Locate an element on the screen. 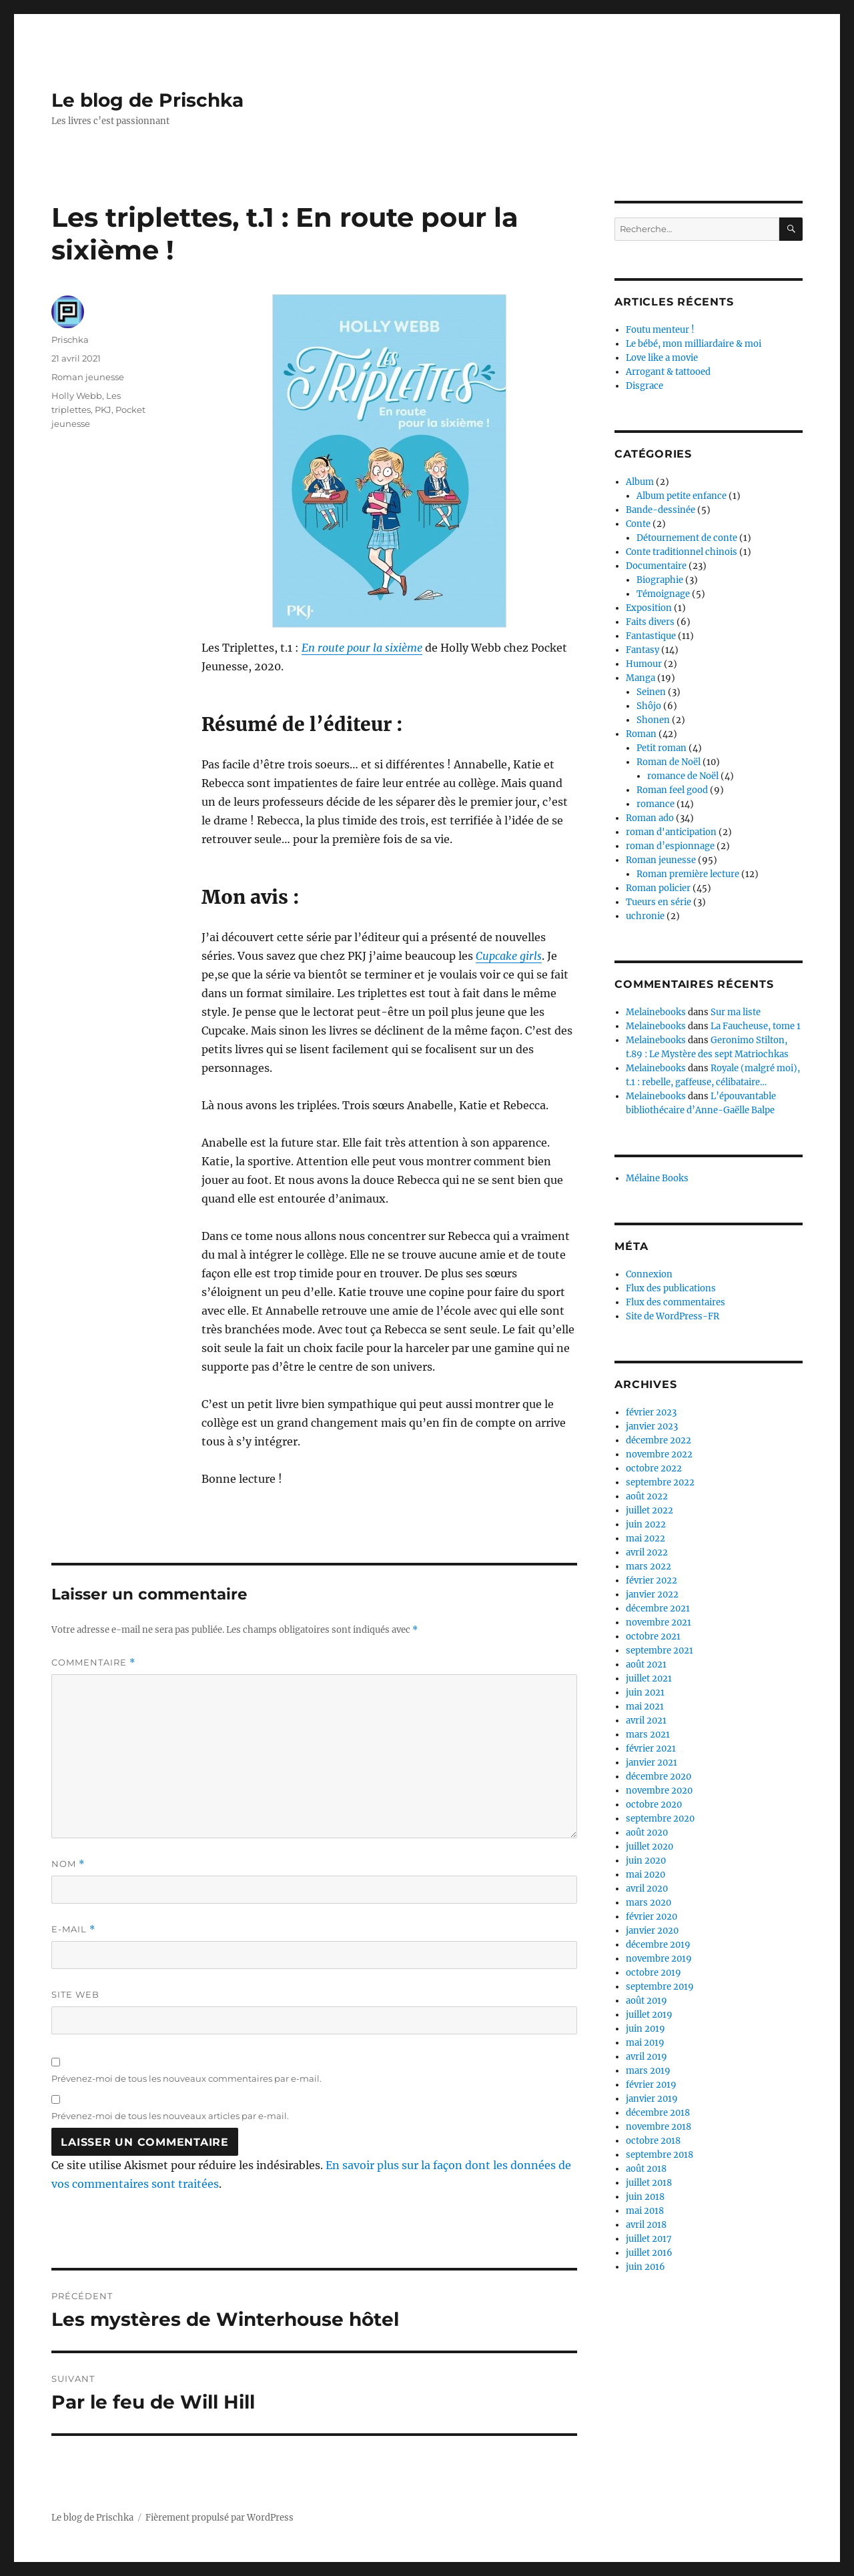 The image size is (854, 2576). Love like a movie is located at coordinates (662, 358).